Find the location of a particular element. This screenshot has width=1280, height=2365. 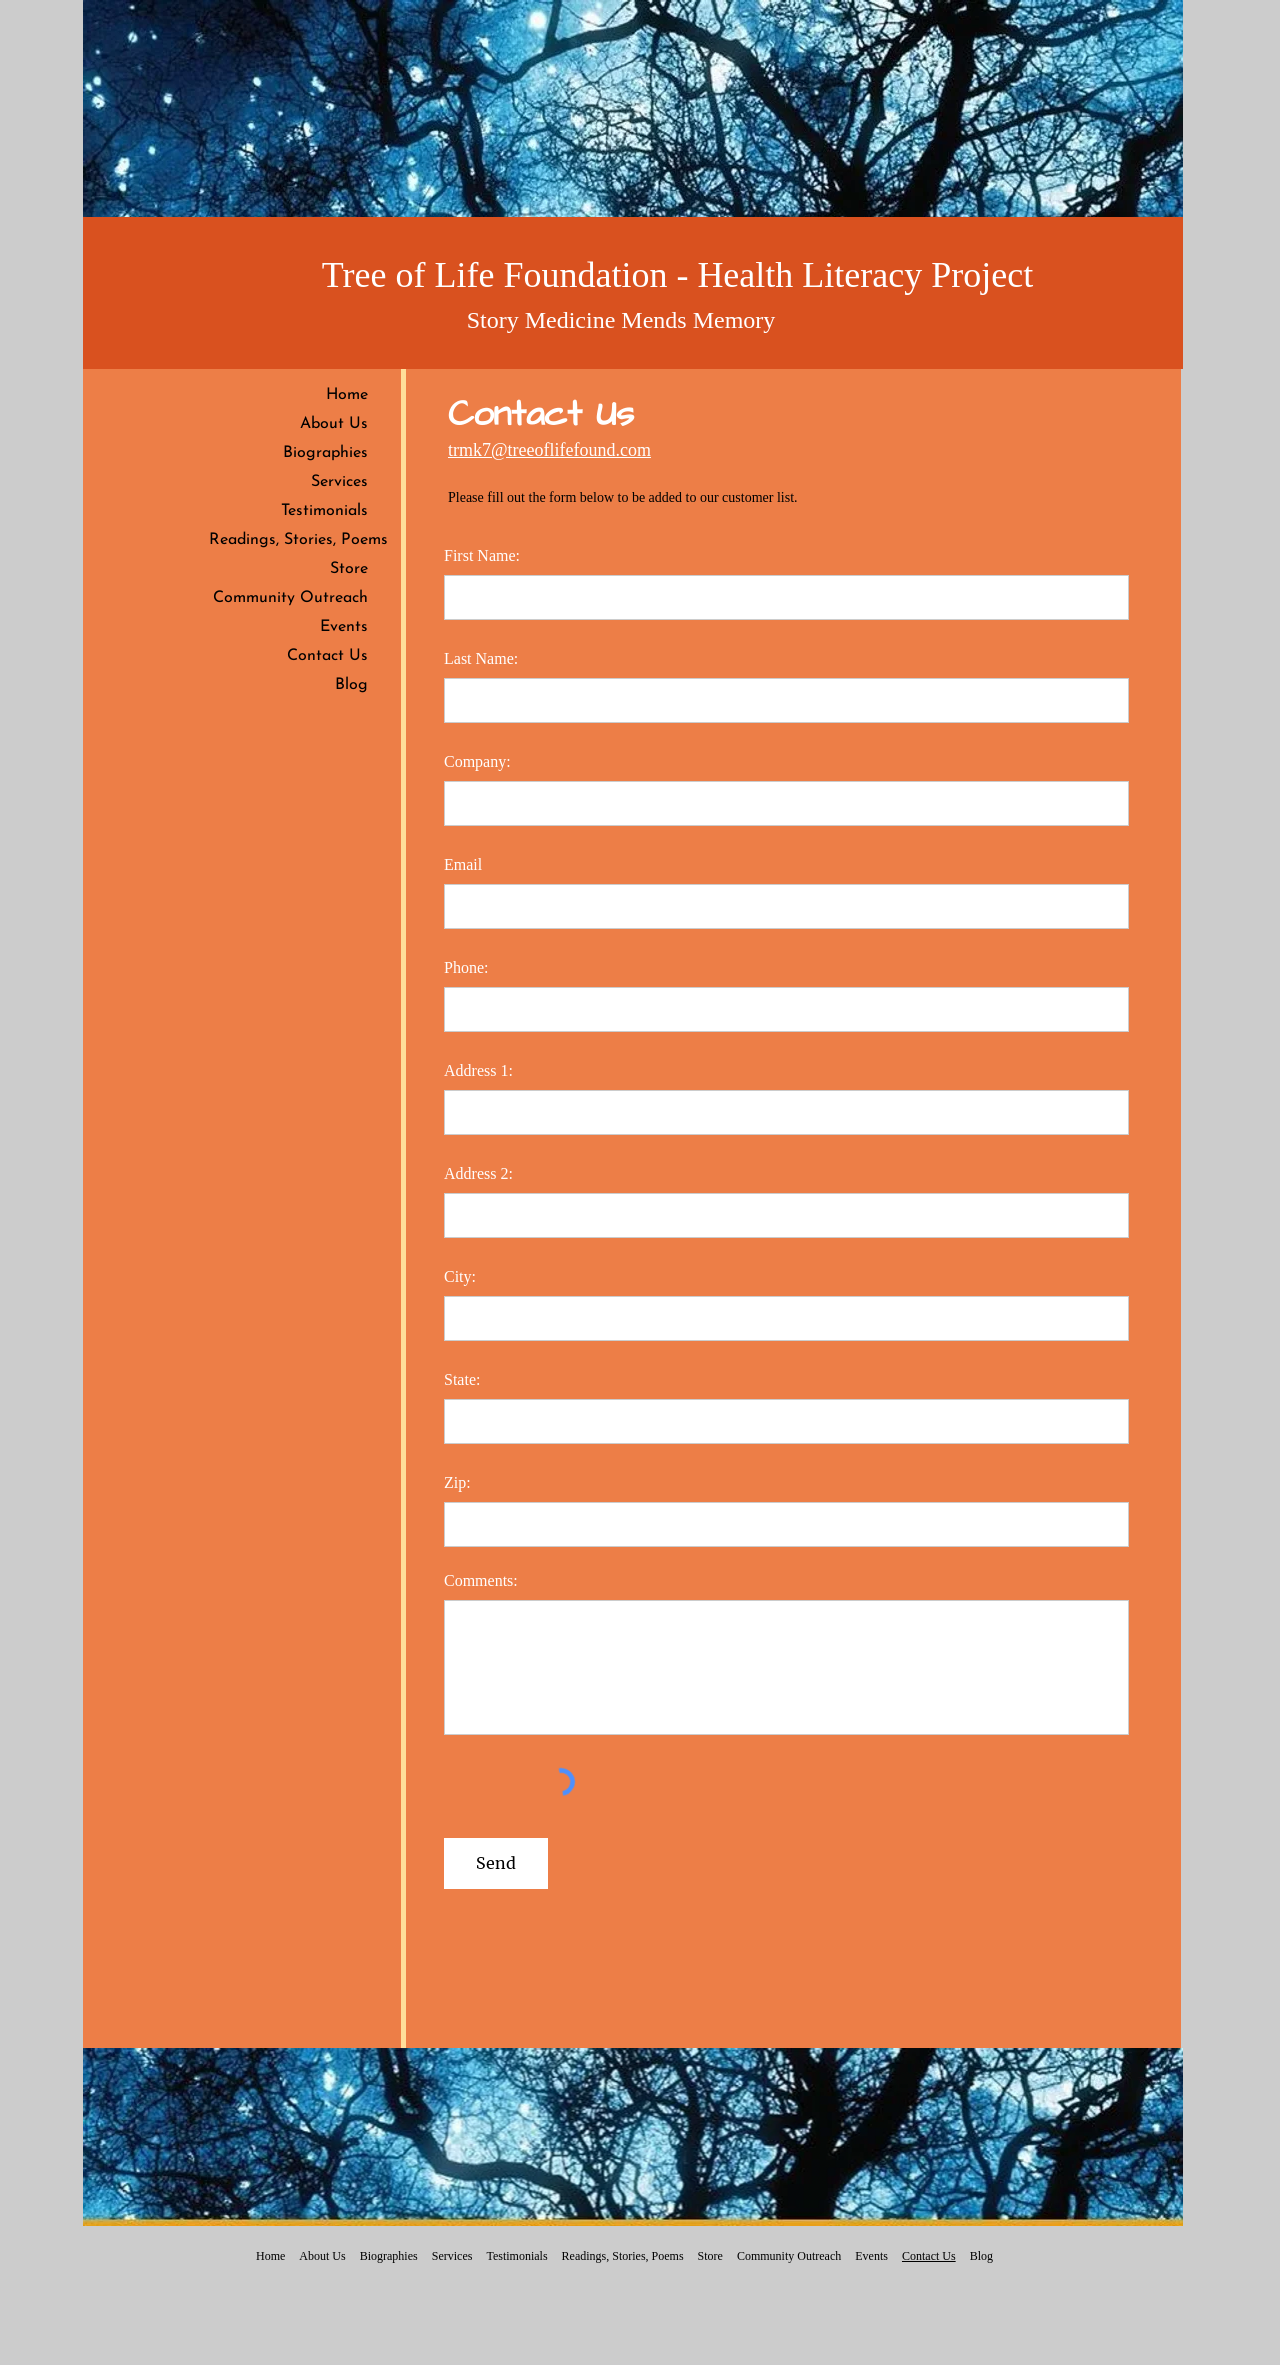

[Send] is located at coordinates (496, 1863).